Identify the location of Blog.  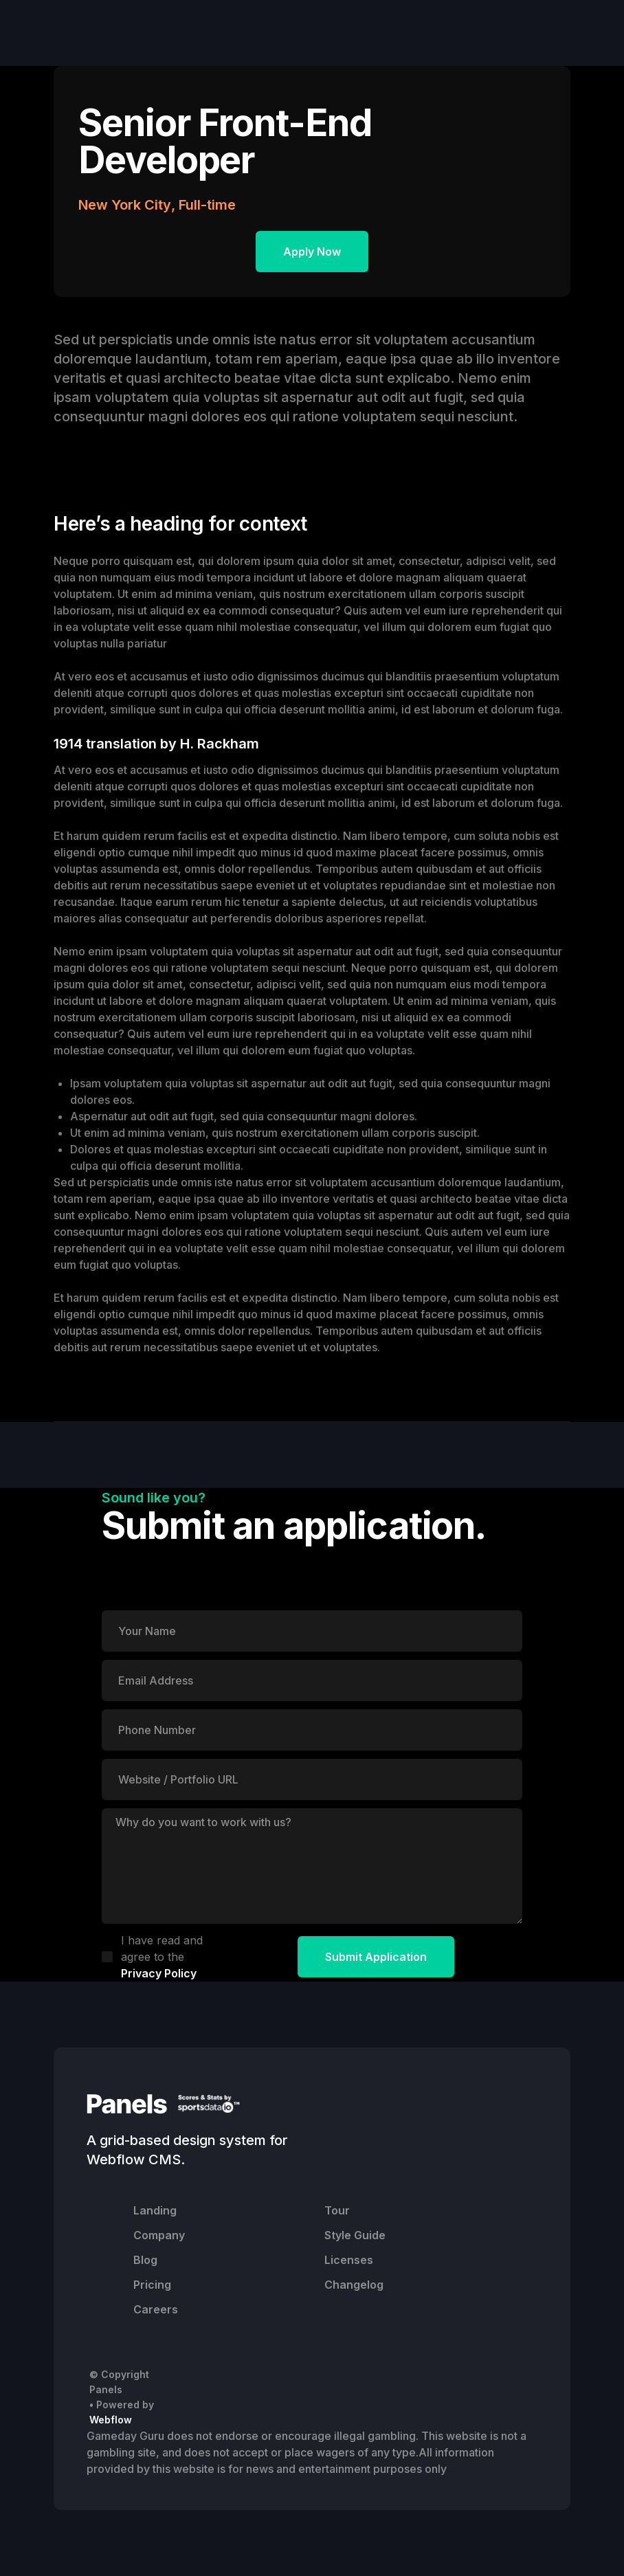
(145, 2260).